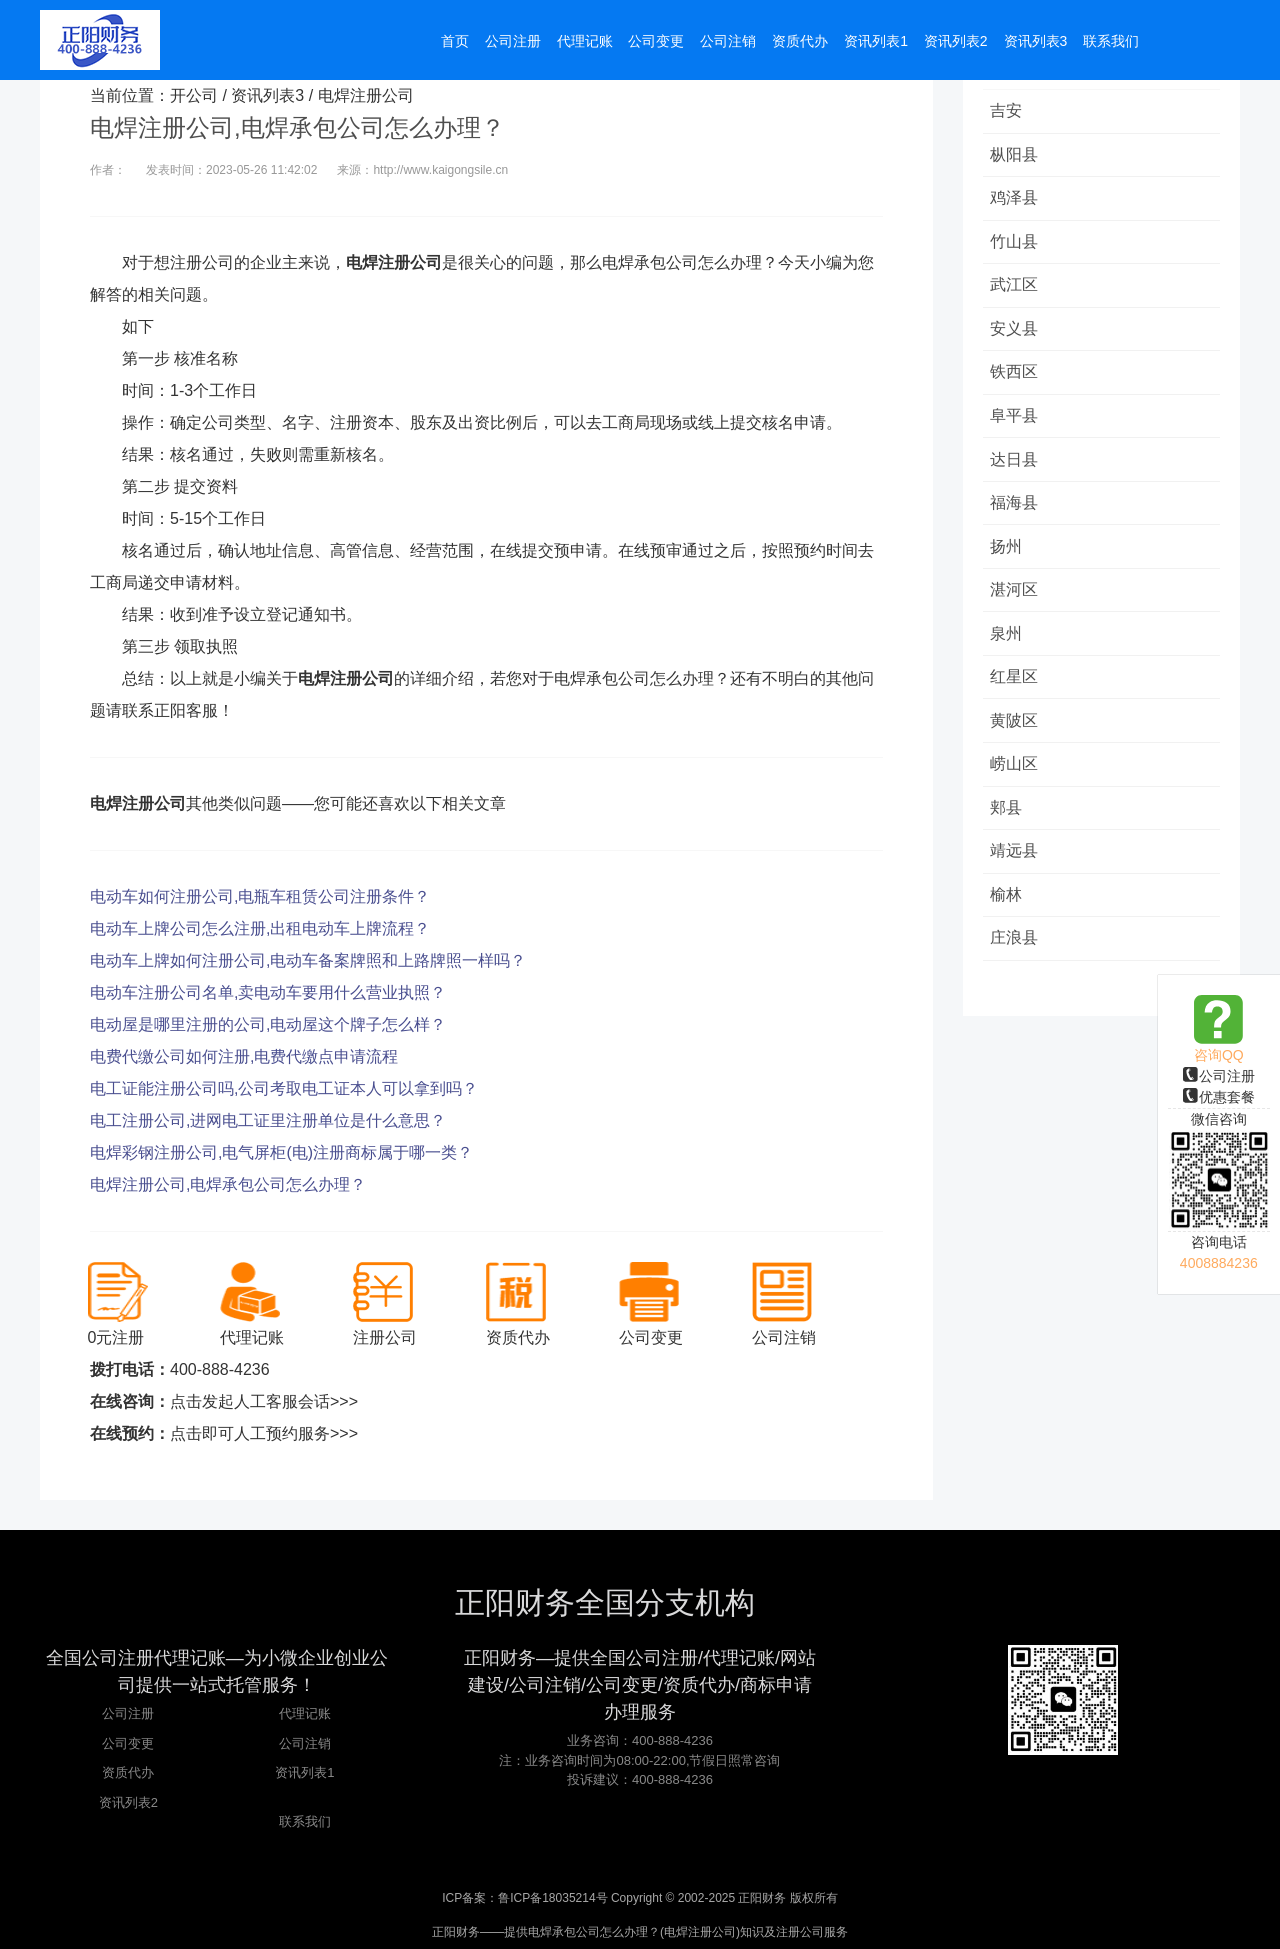 The image size is (1280, 1949). What do you see at coordinates (244, 1056) in the screenshot?
I see `电费代缴公司如何注册,电费代缴点申请流程` at bounding box center [244, 1056].